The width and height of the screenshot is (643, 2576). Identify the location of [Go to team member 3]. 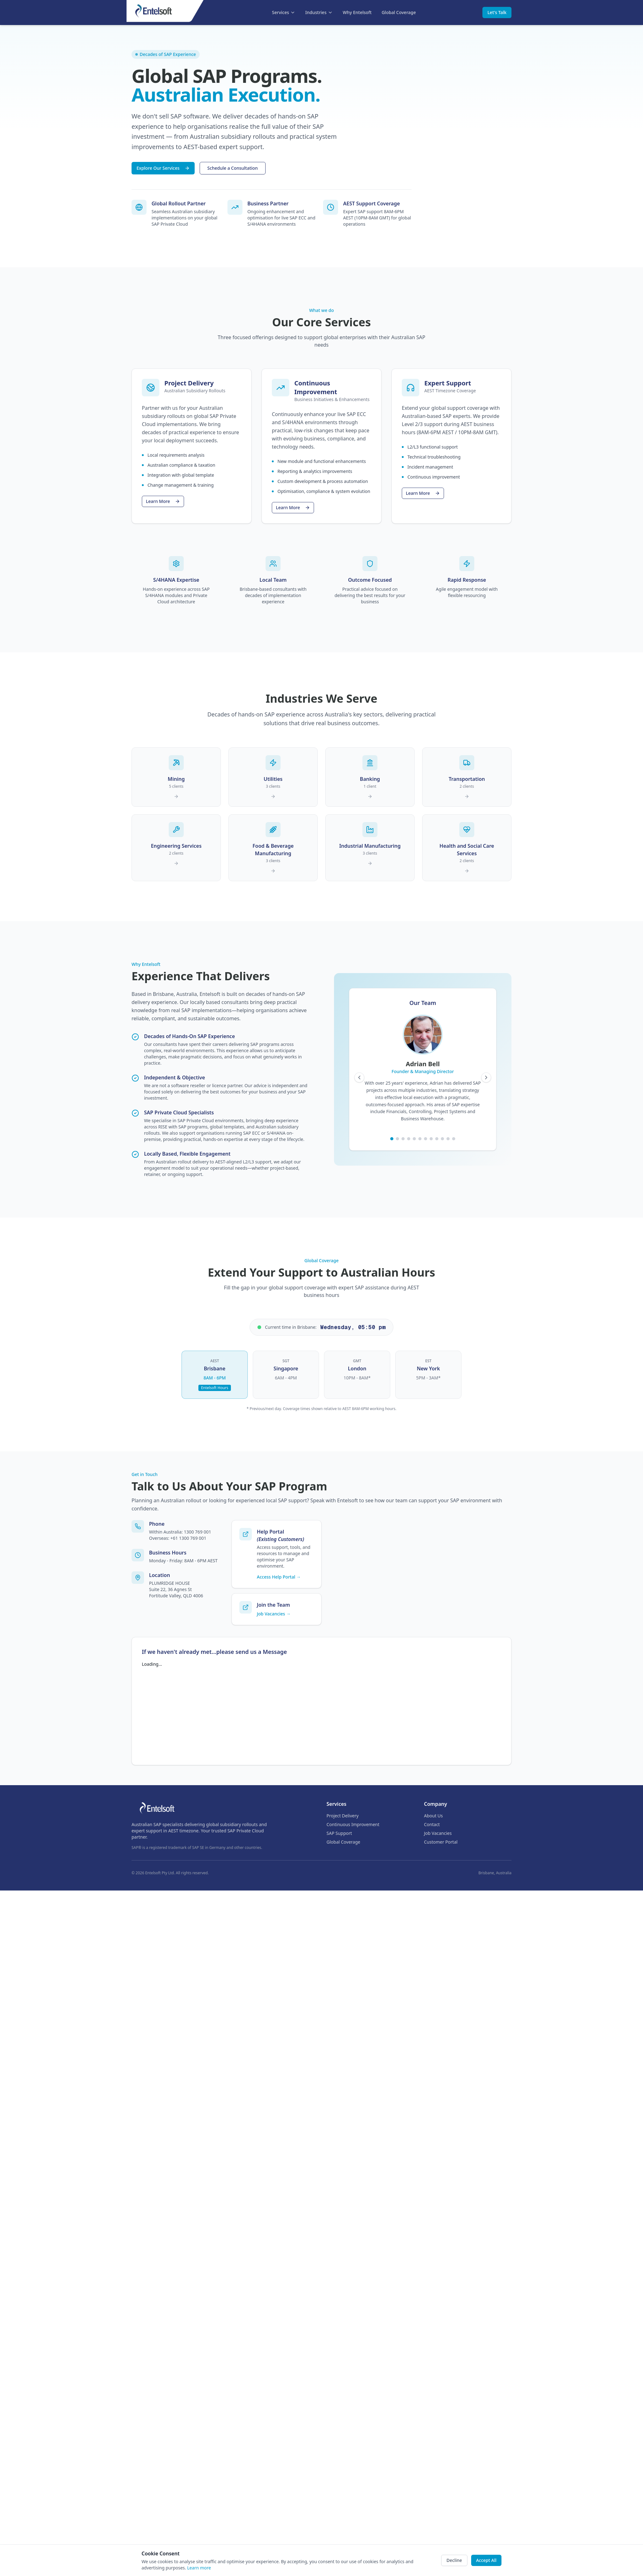
(403, 1138).